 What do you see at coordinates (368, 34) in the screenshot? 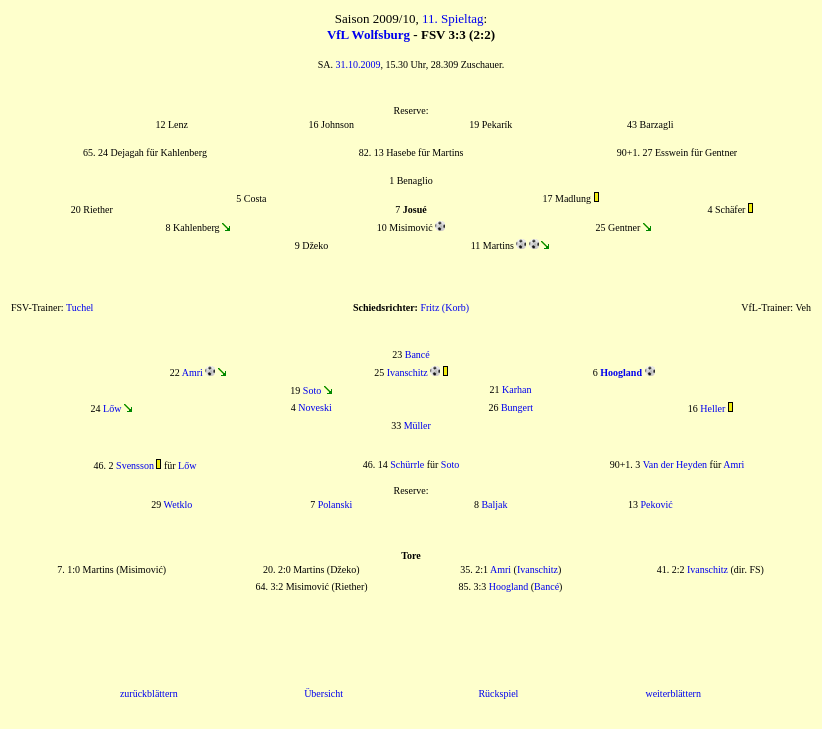
I see `VfL Wolfsburg` at bounding box center [368, 34].